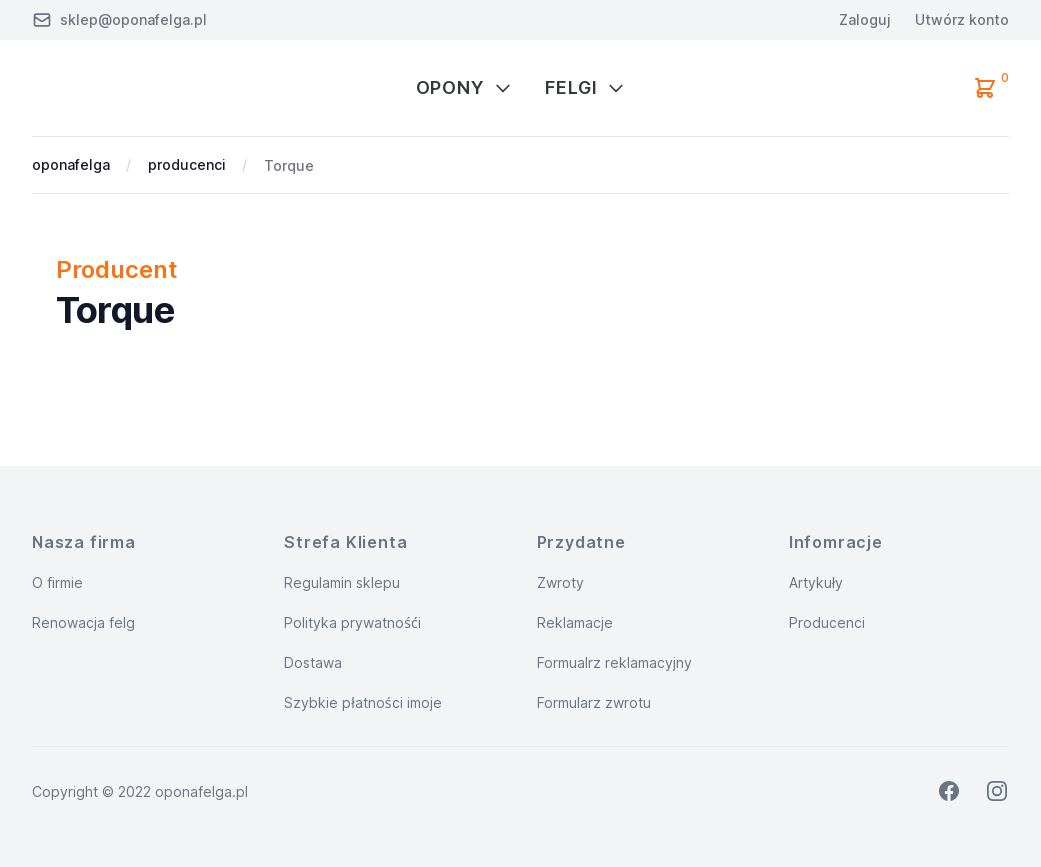 This screenshot has height=867, width=1041. Describe the element at coordinates (313, 662) in the screenshot. I see `Dostawa` at that location.